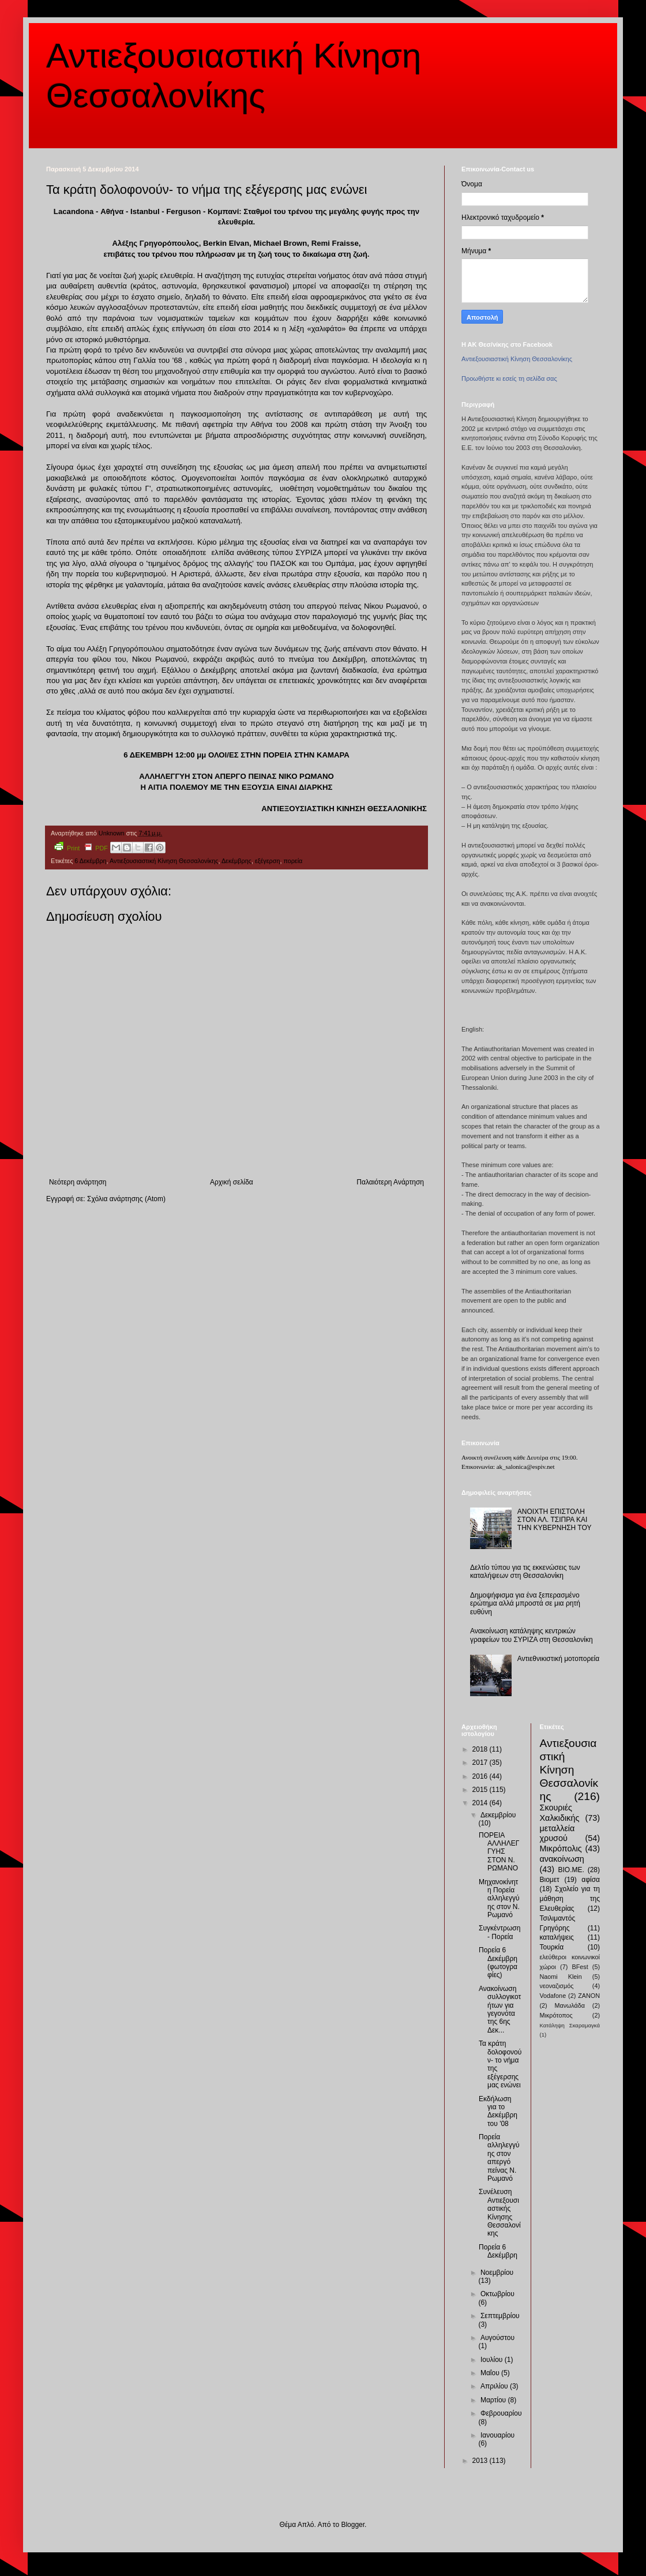 The width and height of the screenshot is (646, 2576). What do you see at coordinates (498, 1815) in the screenshot?
I see `Δεκεμβρίου` at bounding box center [498, 1815].